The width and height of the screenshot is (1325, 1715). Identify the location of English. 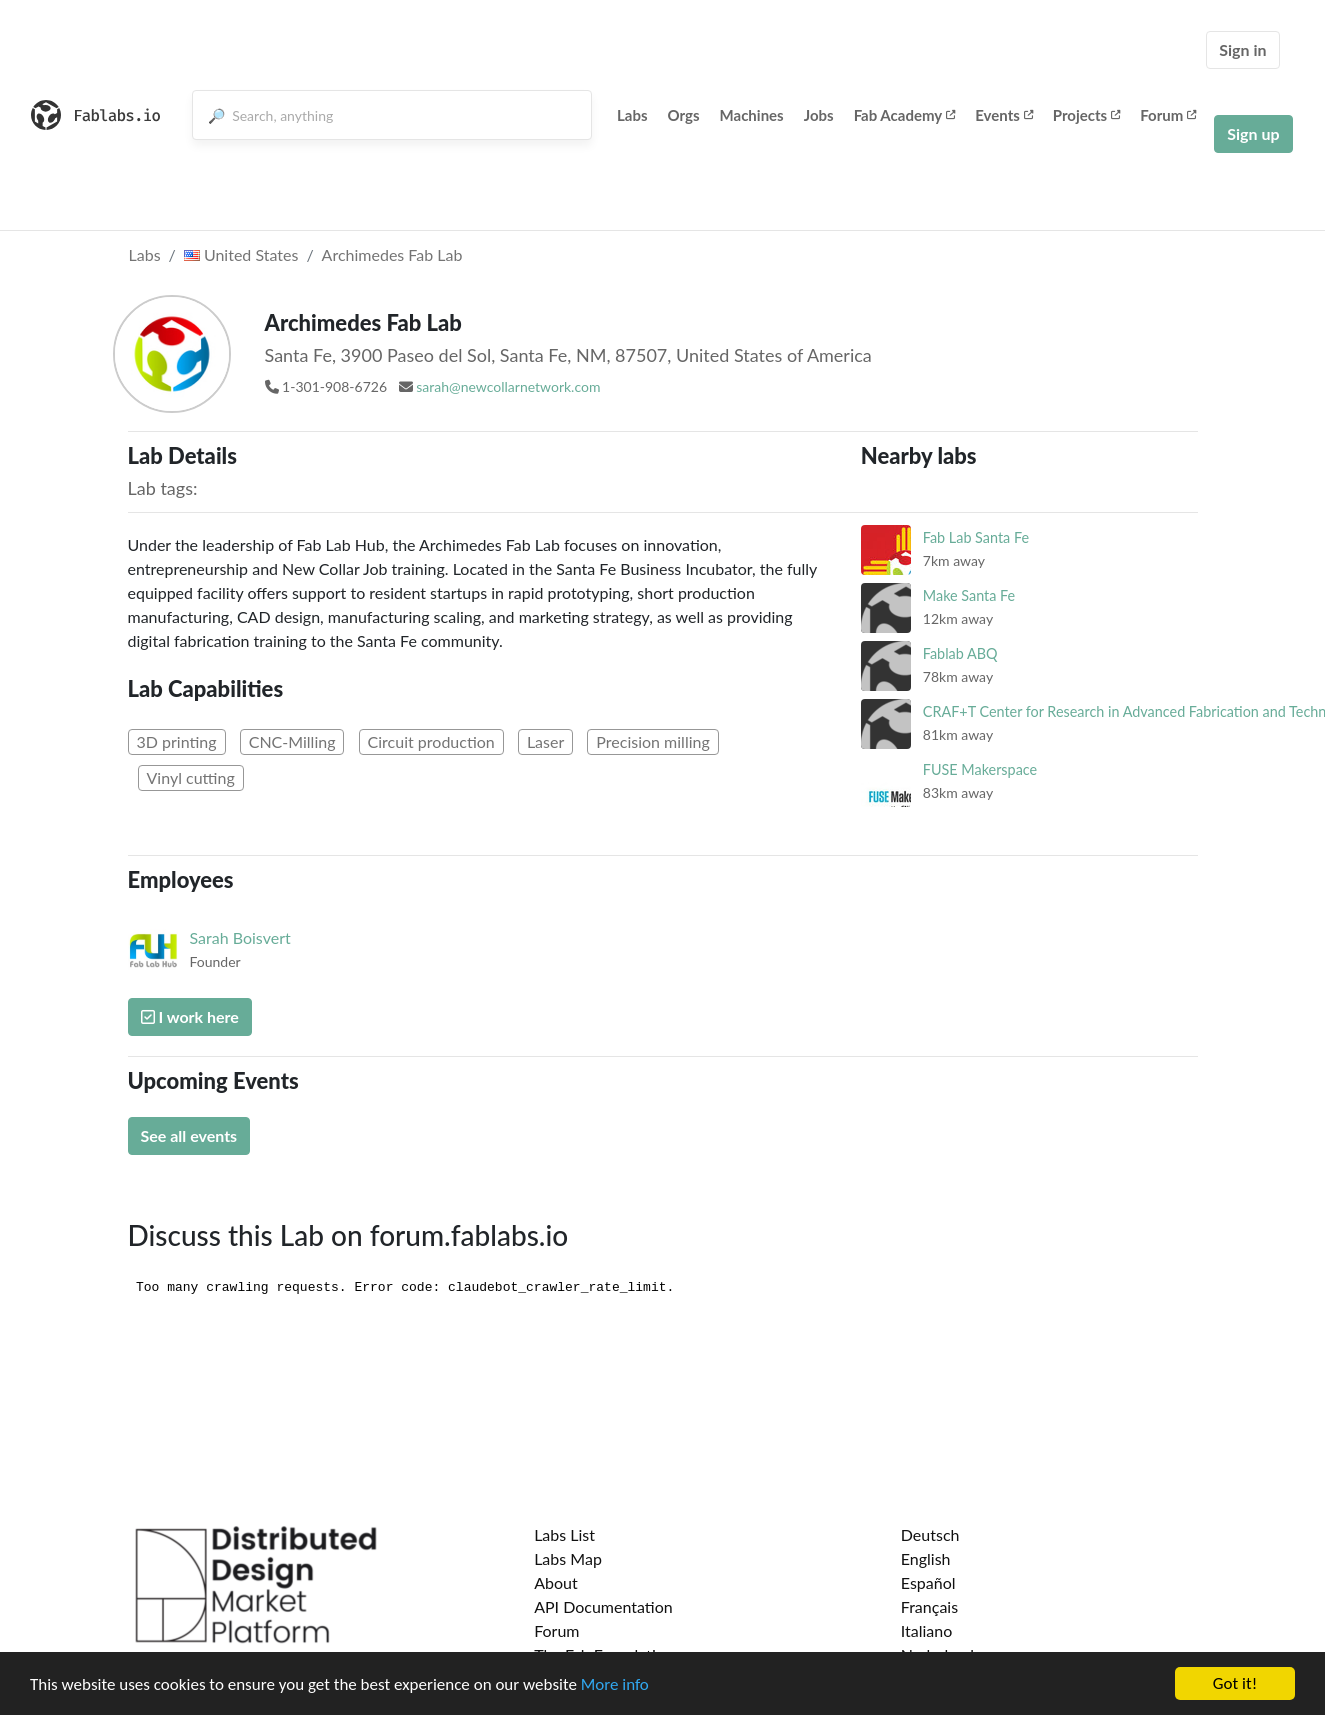
(926, 1558).